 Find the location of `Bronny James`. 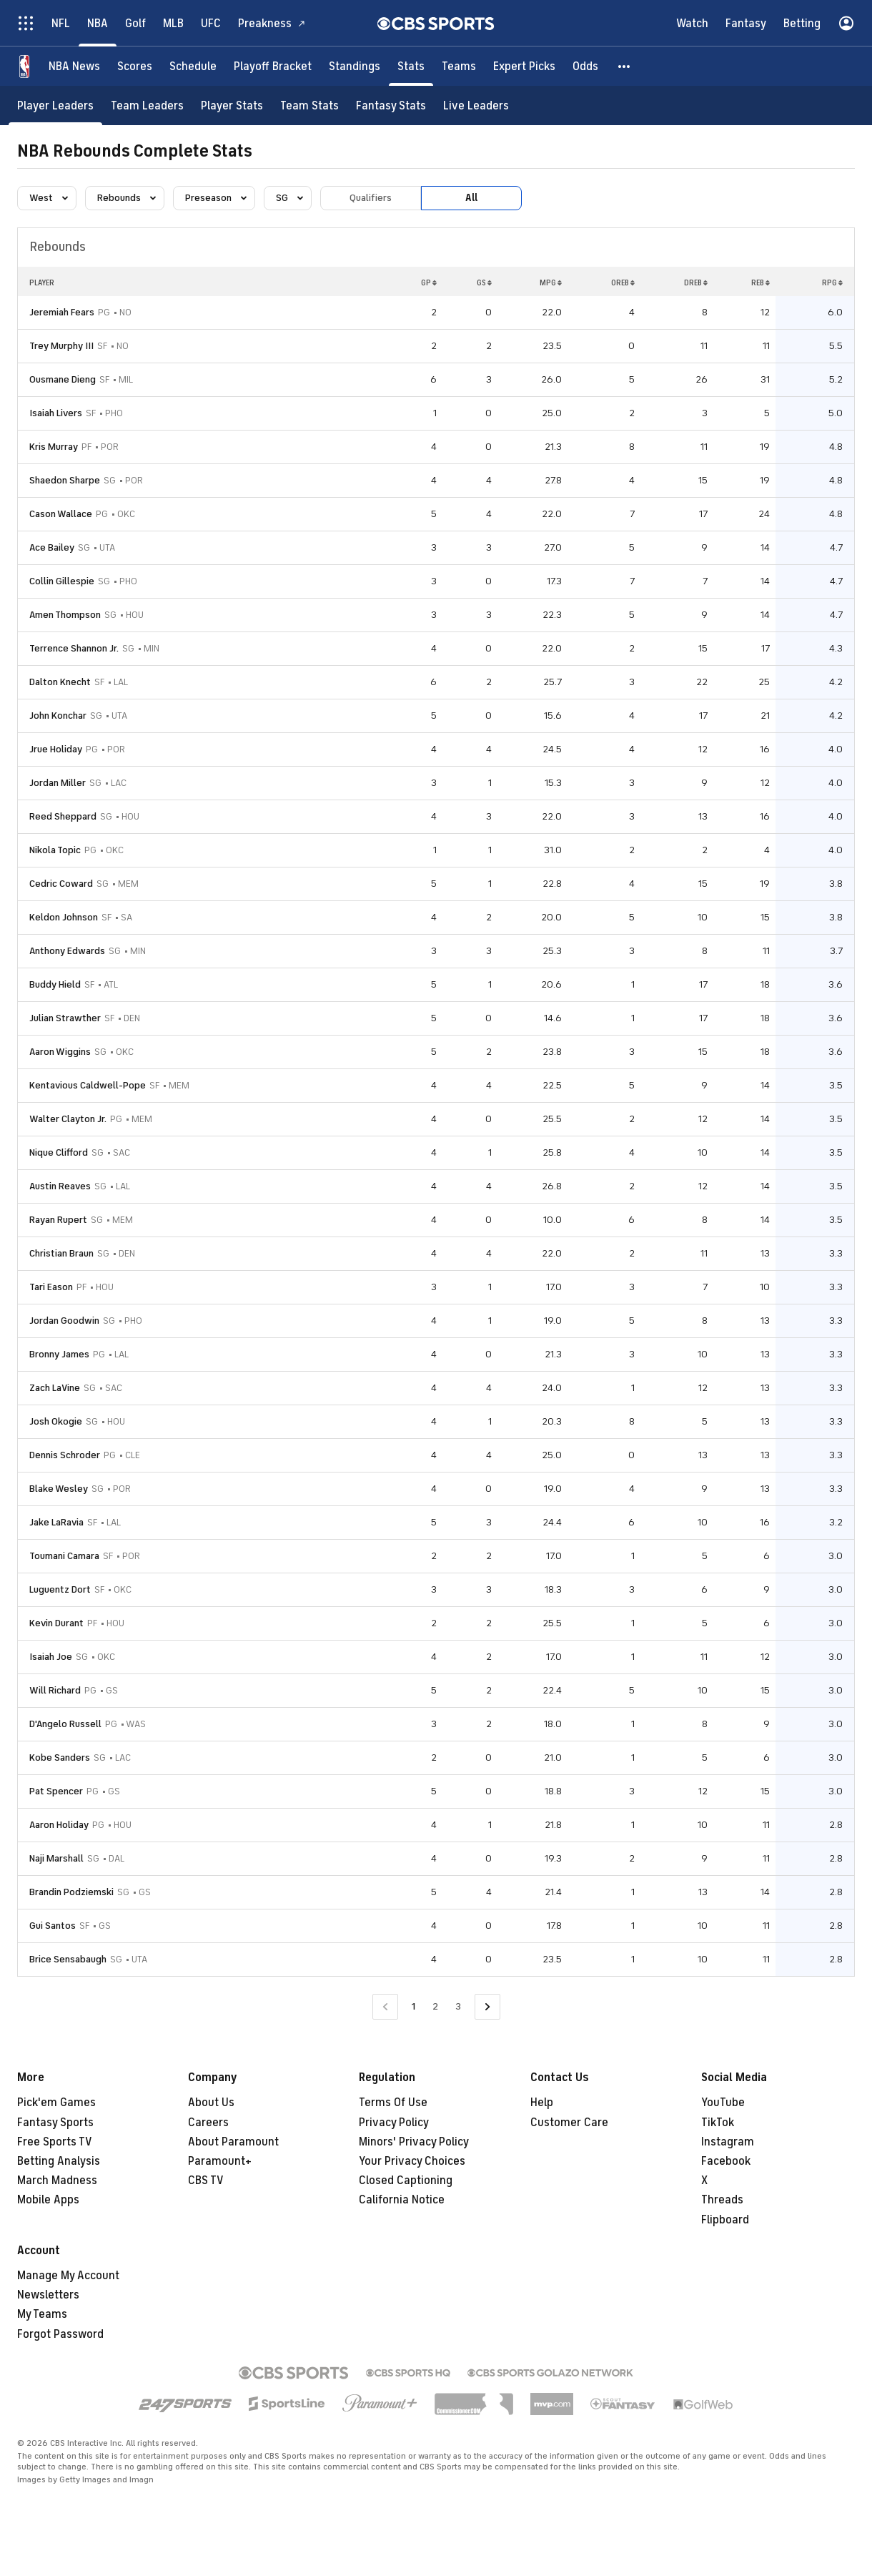

Bronny James is located at coordinates (59, 1354).